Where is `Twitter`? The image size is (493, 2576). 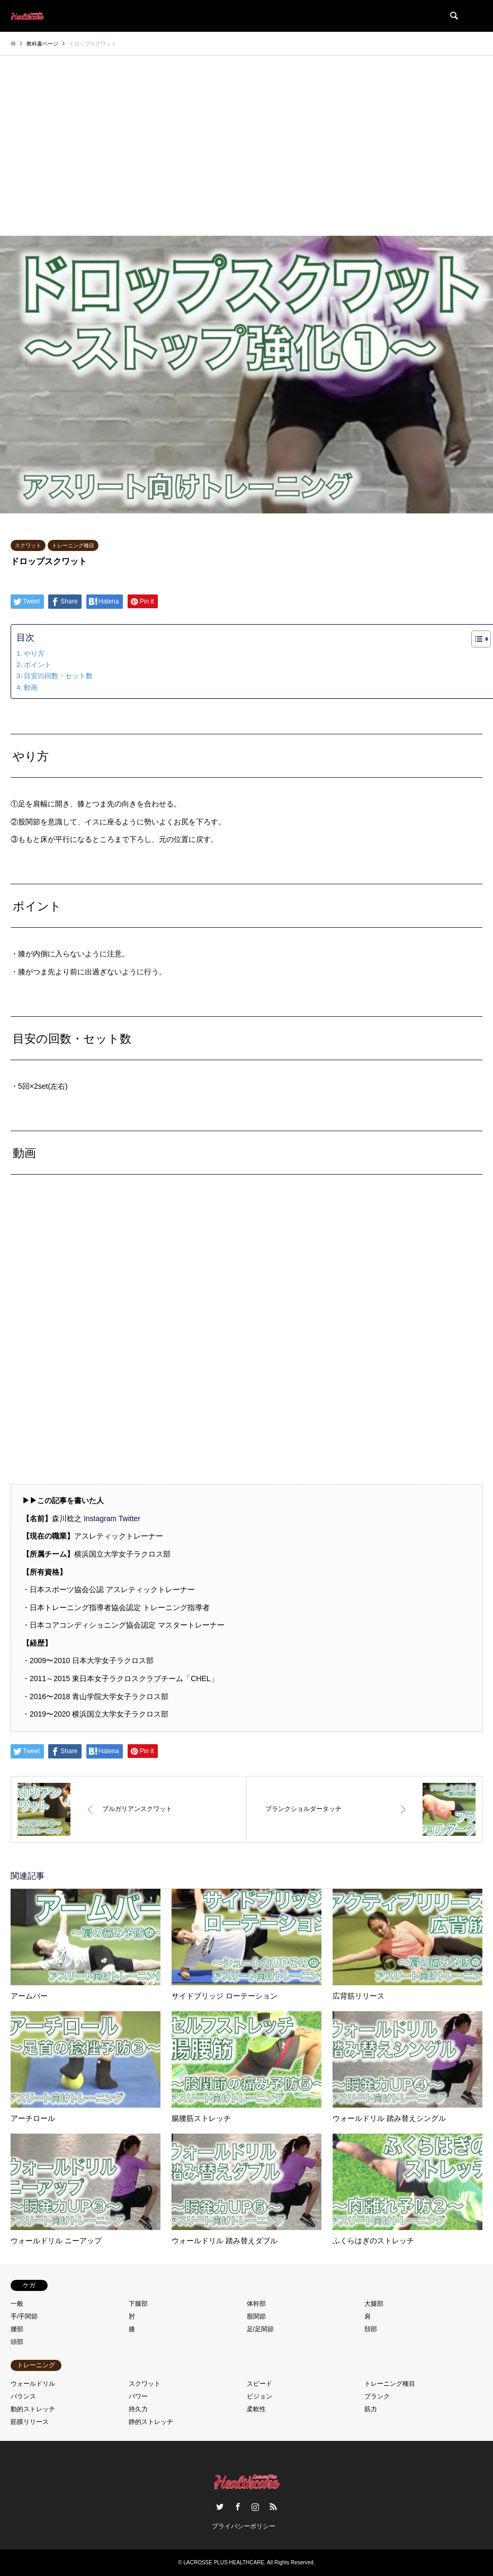
Twitter is located at coordinates (129, 1518).